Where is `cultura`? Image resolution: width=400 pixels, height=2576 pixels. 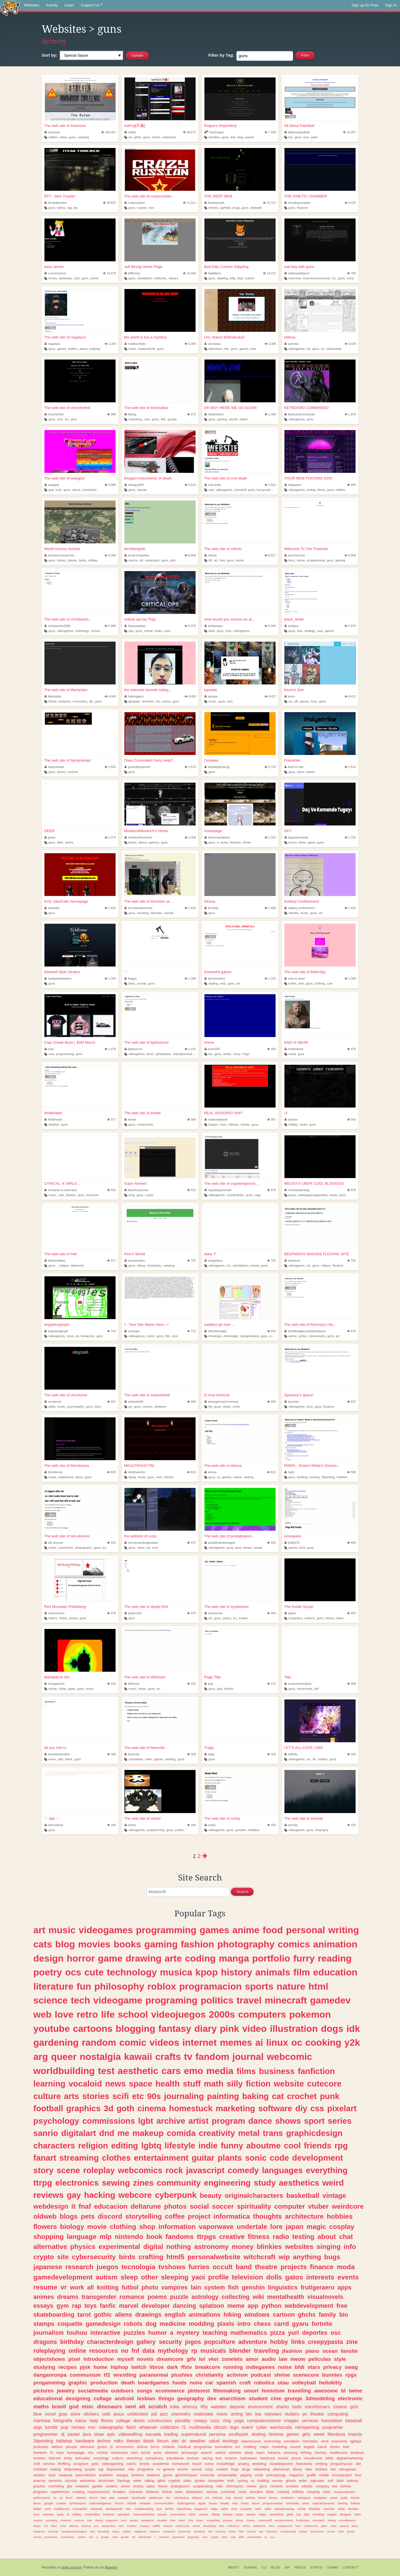
cultura is located at coordinates (117, 2458).